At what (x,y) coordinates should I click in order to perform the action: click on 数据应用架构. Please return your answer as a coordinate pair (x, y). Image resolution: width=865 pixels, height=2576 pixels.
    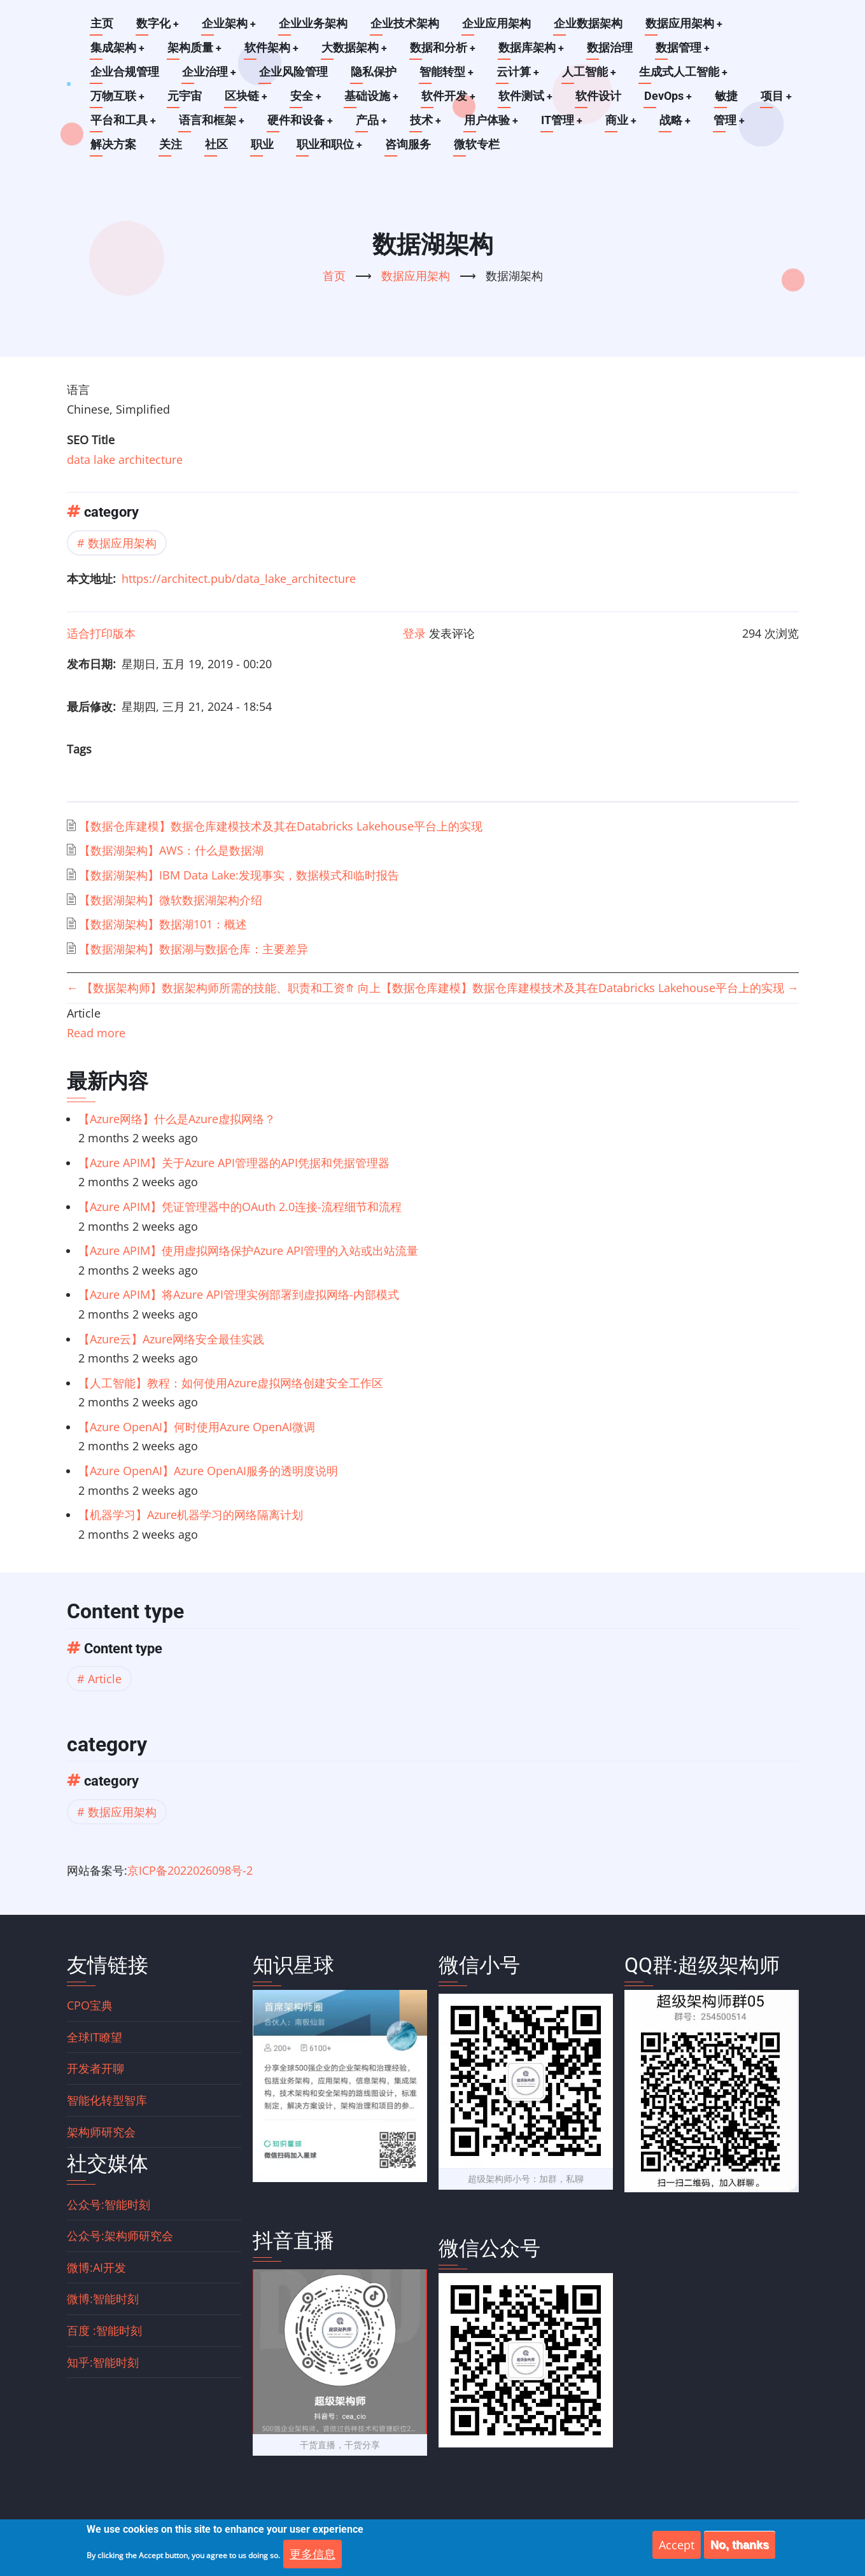
    Looking at the image, I should click on (685, 23).